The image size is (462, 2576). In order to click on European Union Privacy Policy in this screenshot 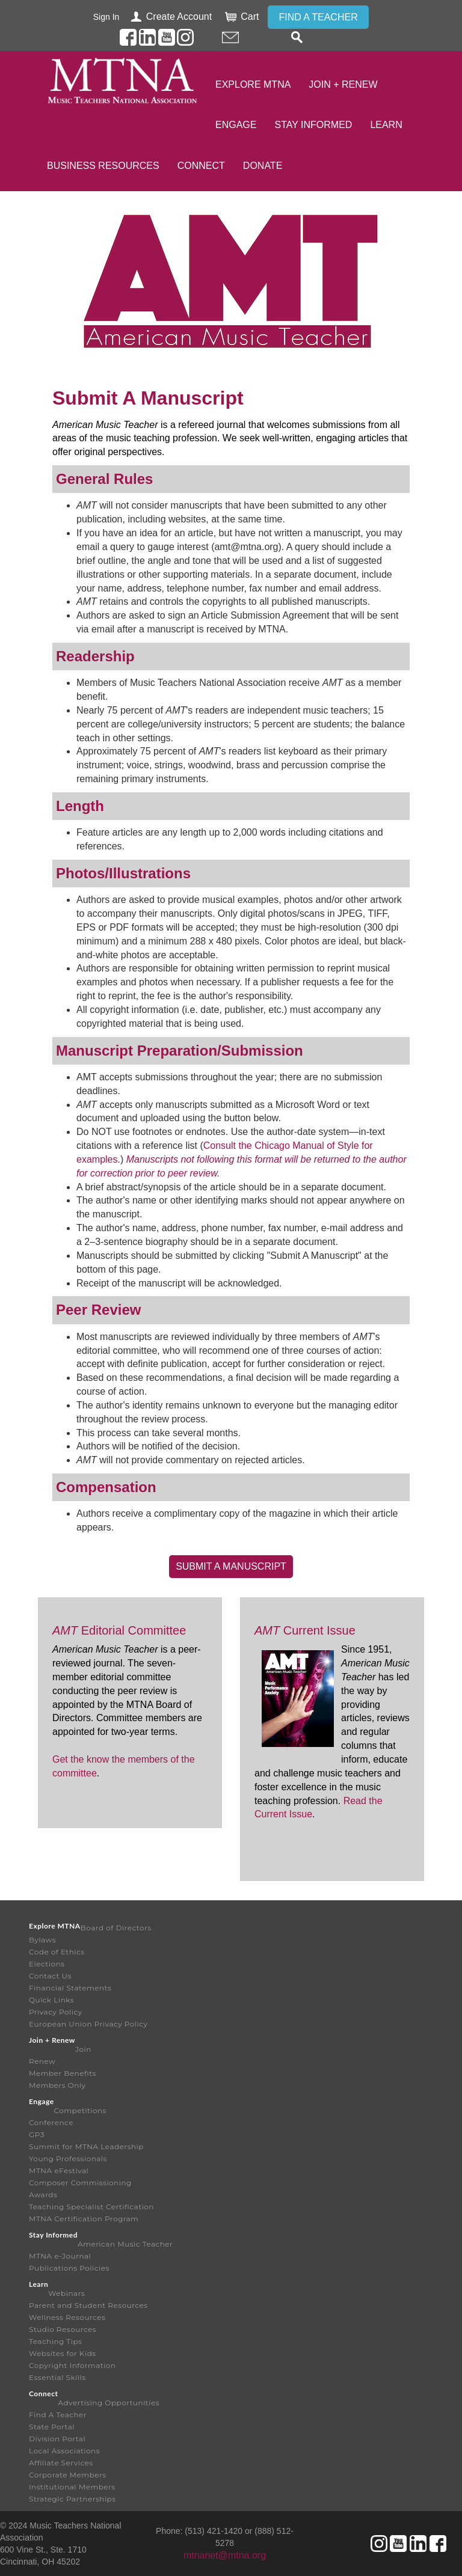, I will do `click(88, 2023)`.